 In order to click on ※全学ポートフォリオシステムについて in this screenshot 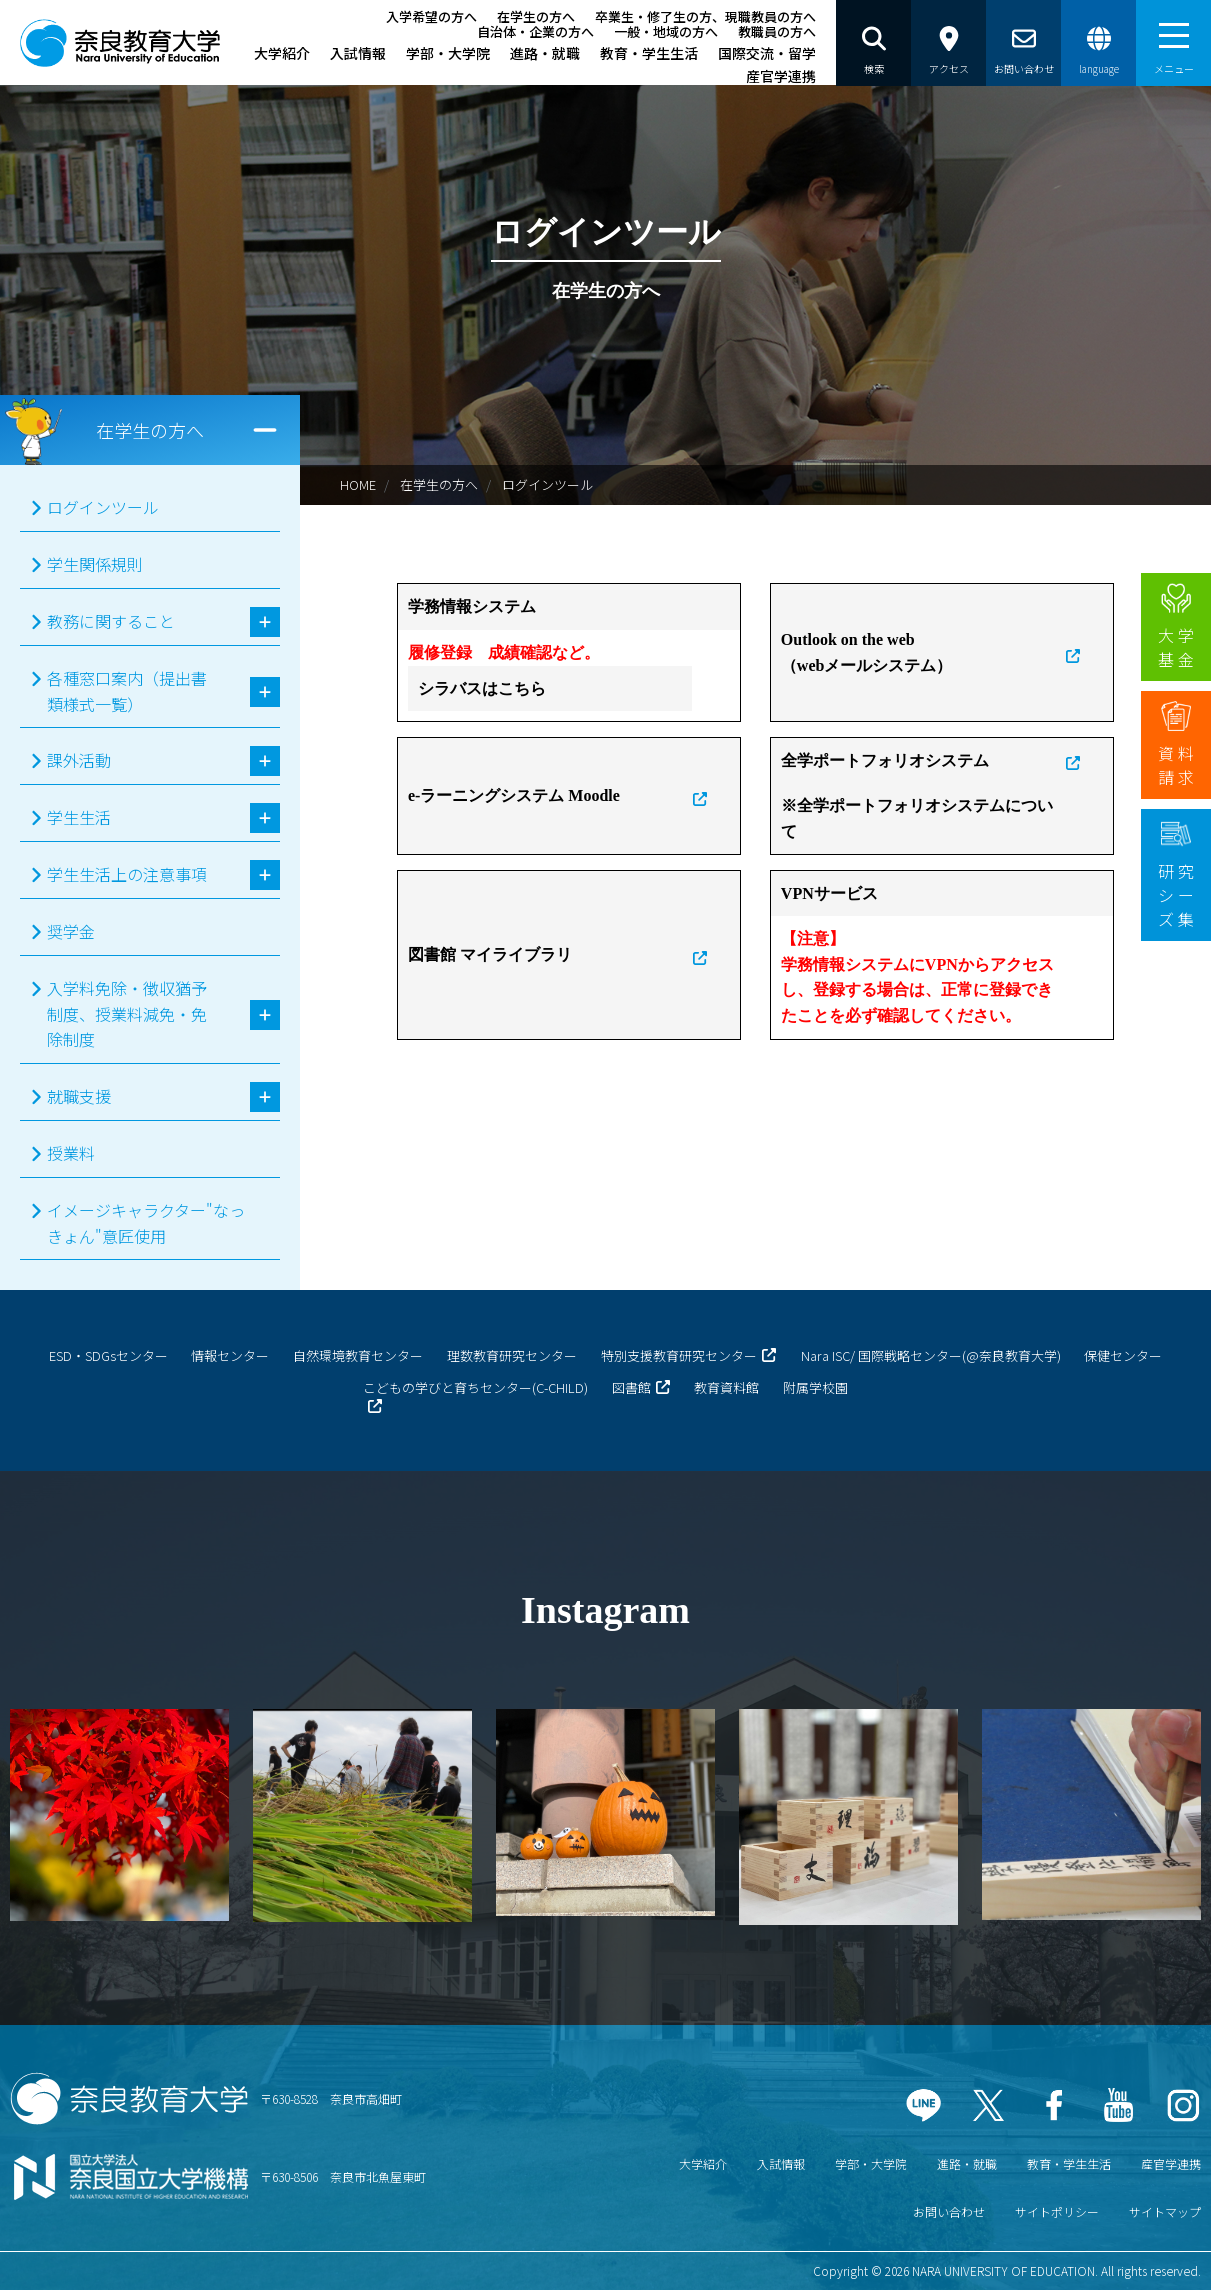, I will do `click(917, 818)`.